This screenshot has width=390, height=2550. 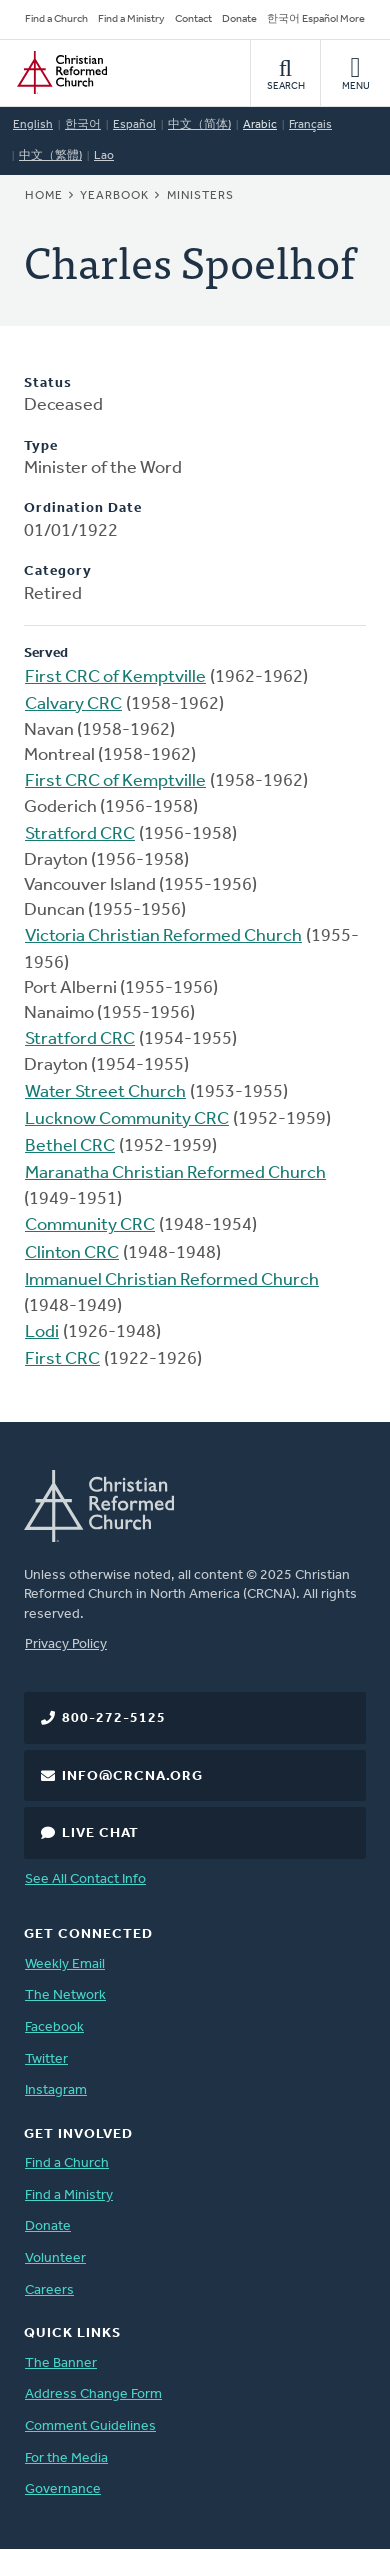 I want to click on Home, so click(x=44, y=196).